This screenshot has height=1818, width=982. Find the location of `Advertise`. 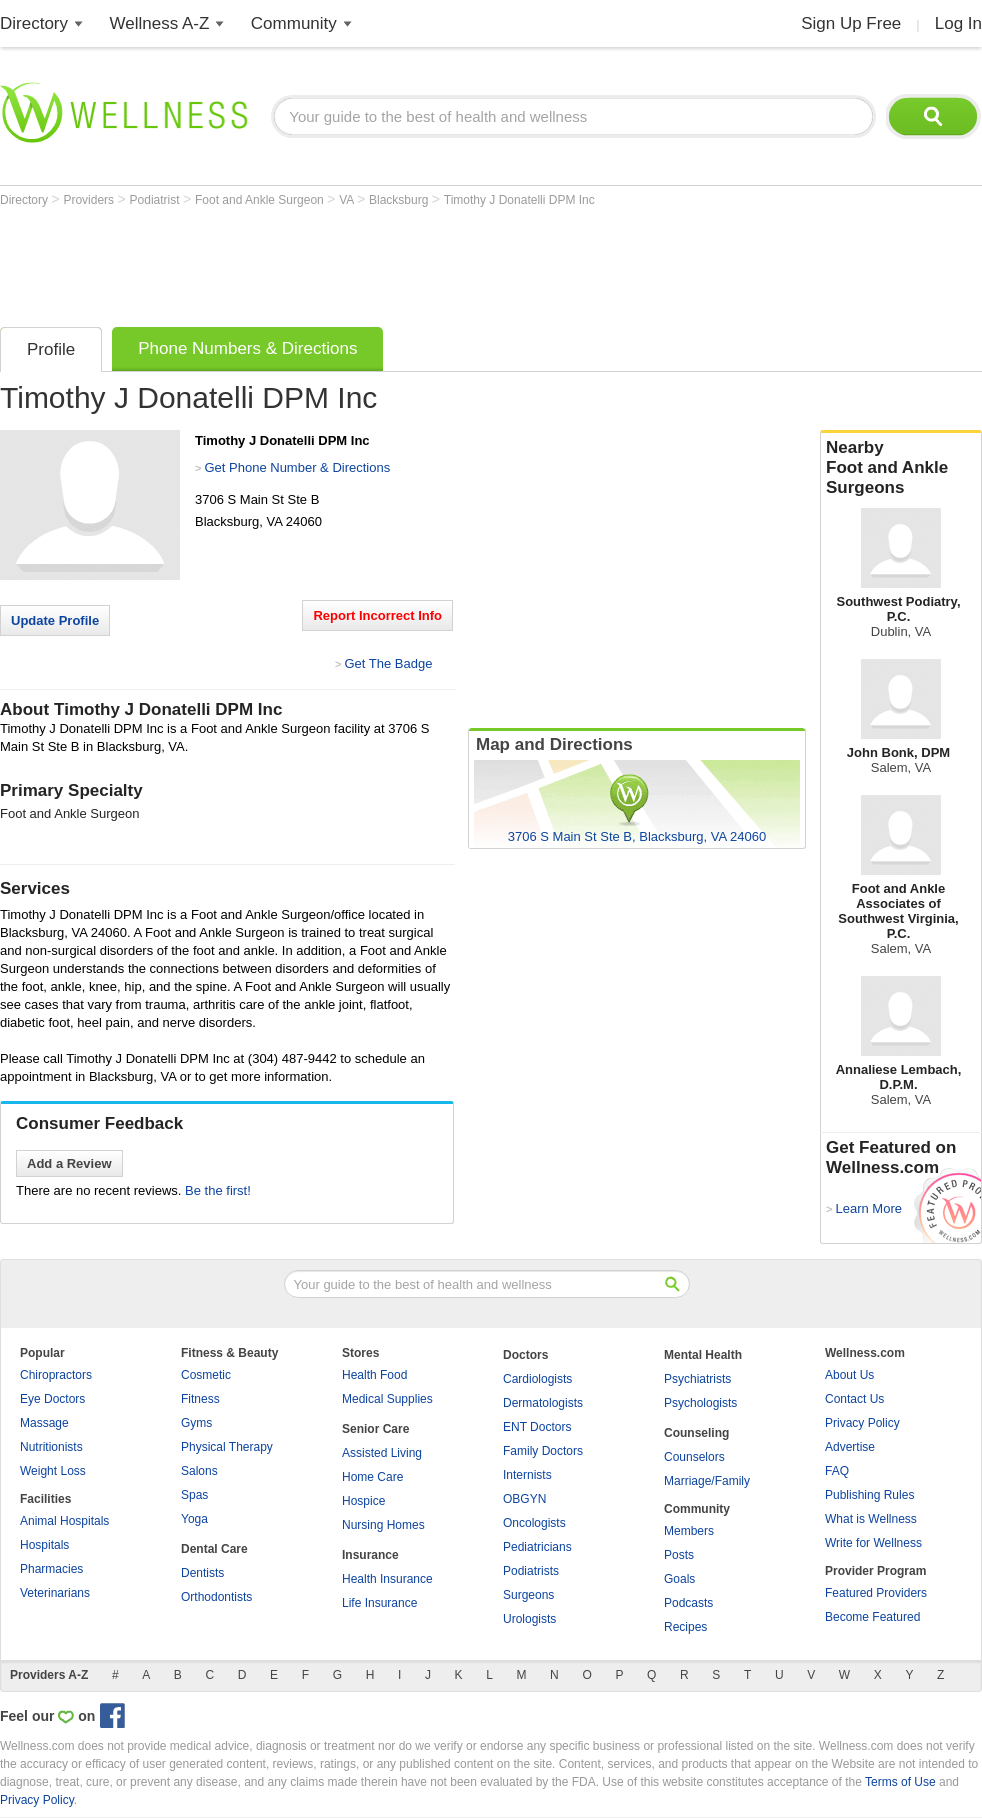

Advertise is located at coordinates (850, 1447).